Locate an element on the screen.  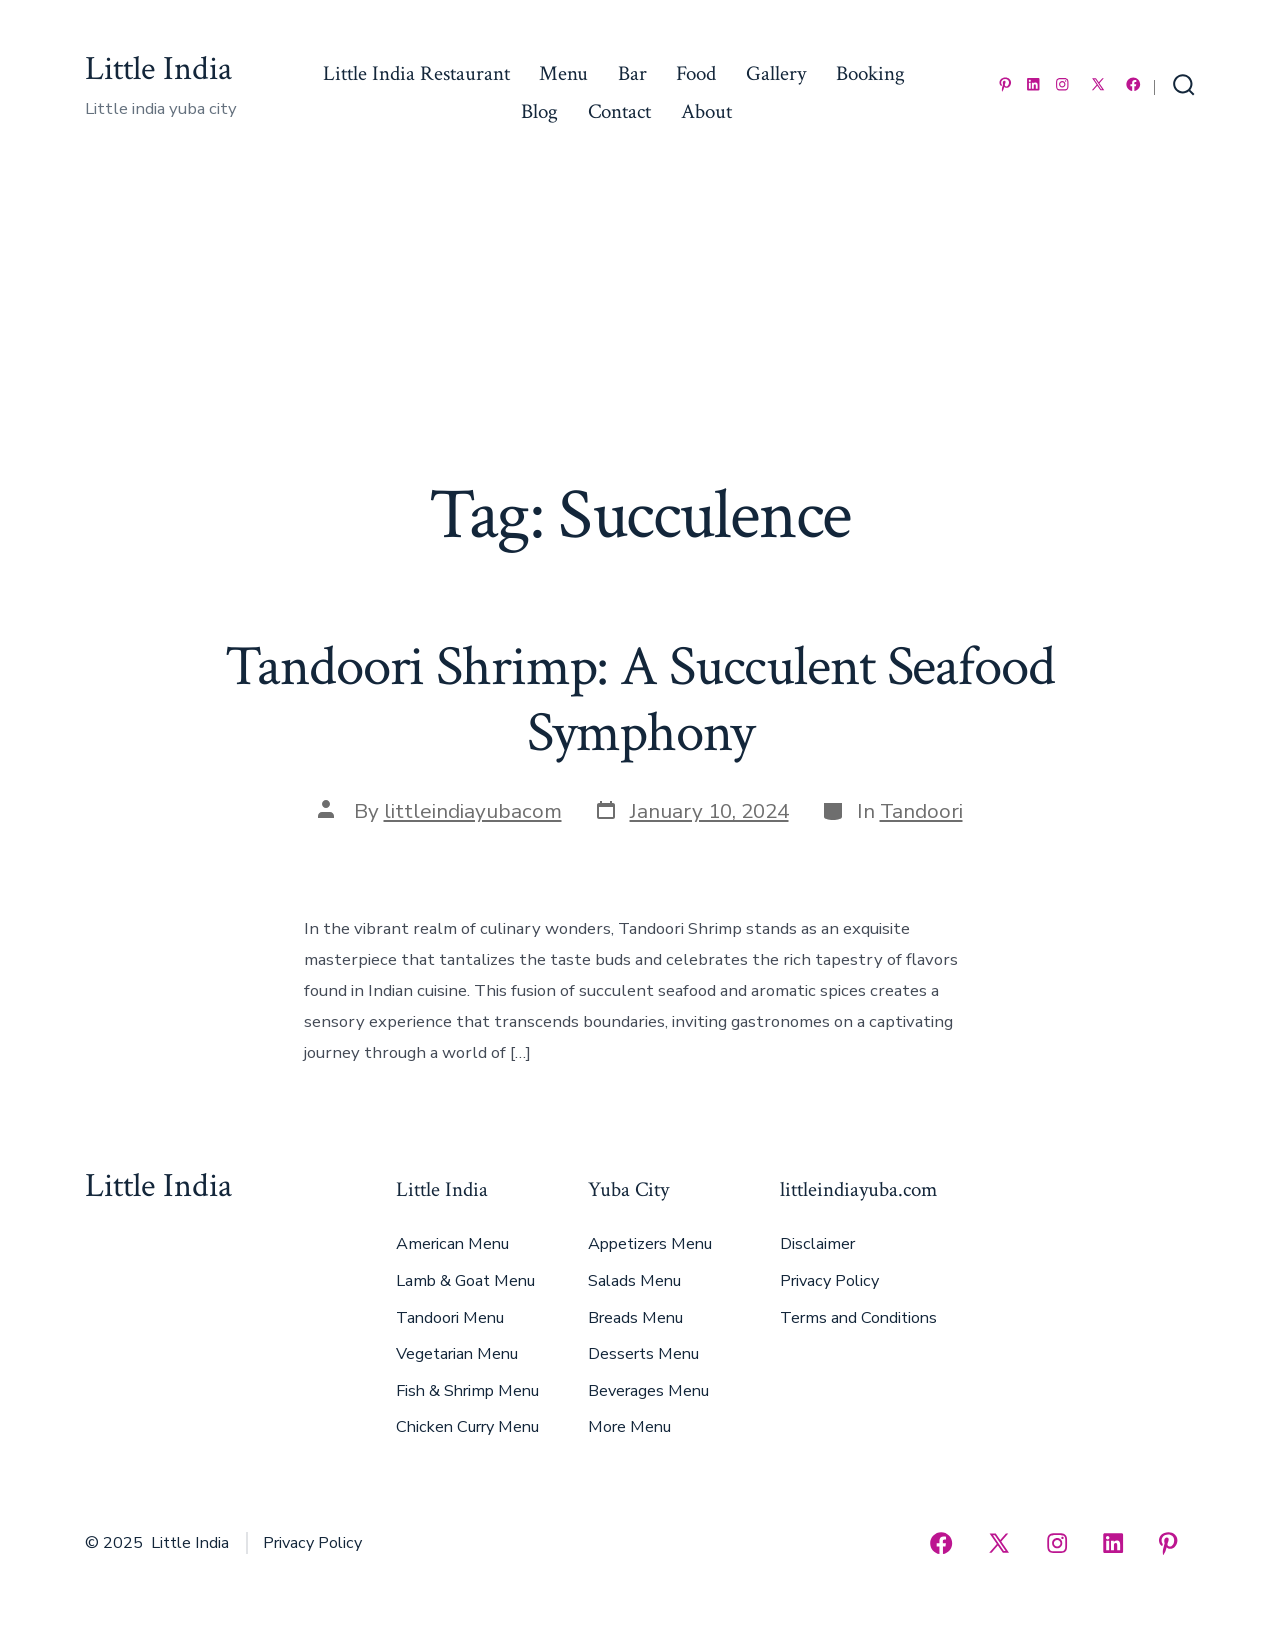
Tandoori is located at coordinates (921, 811).